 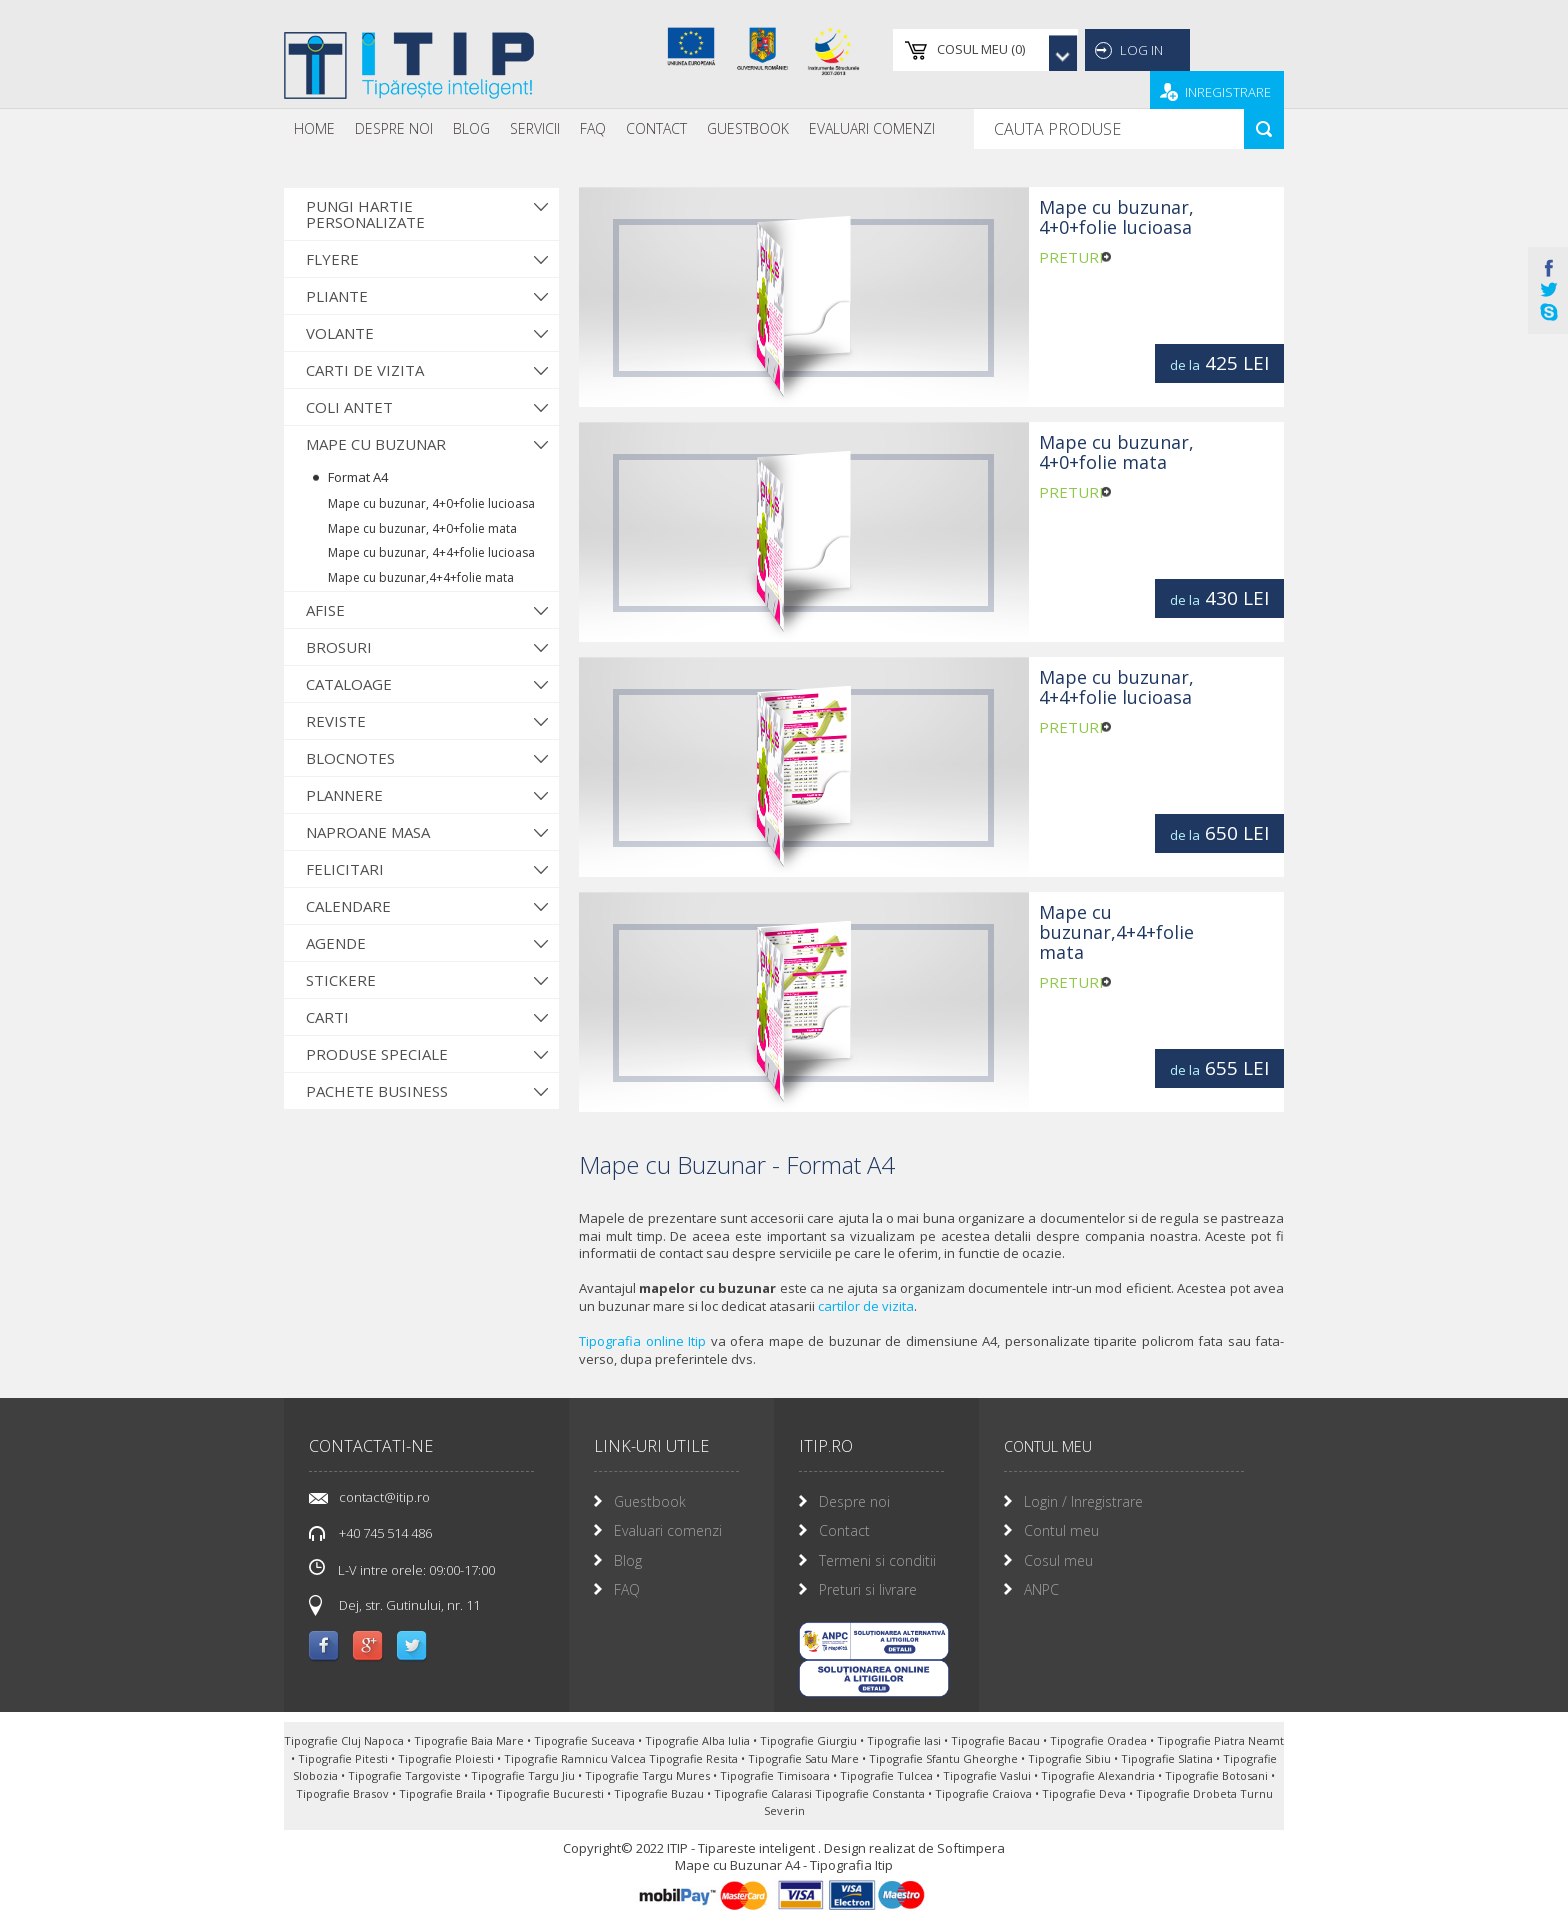 I want to click on Tipografie Vaslui, so click(x=988, y=1775).